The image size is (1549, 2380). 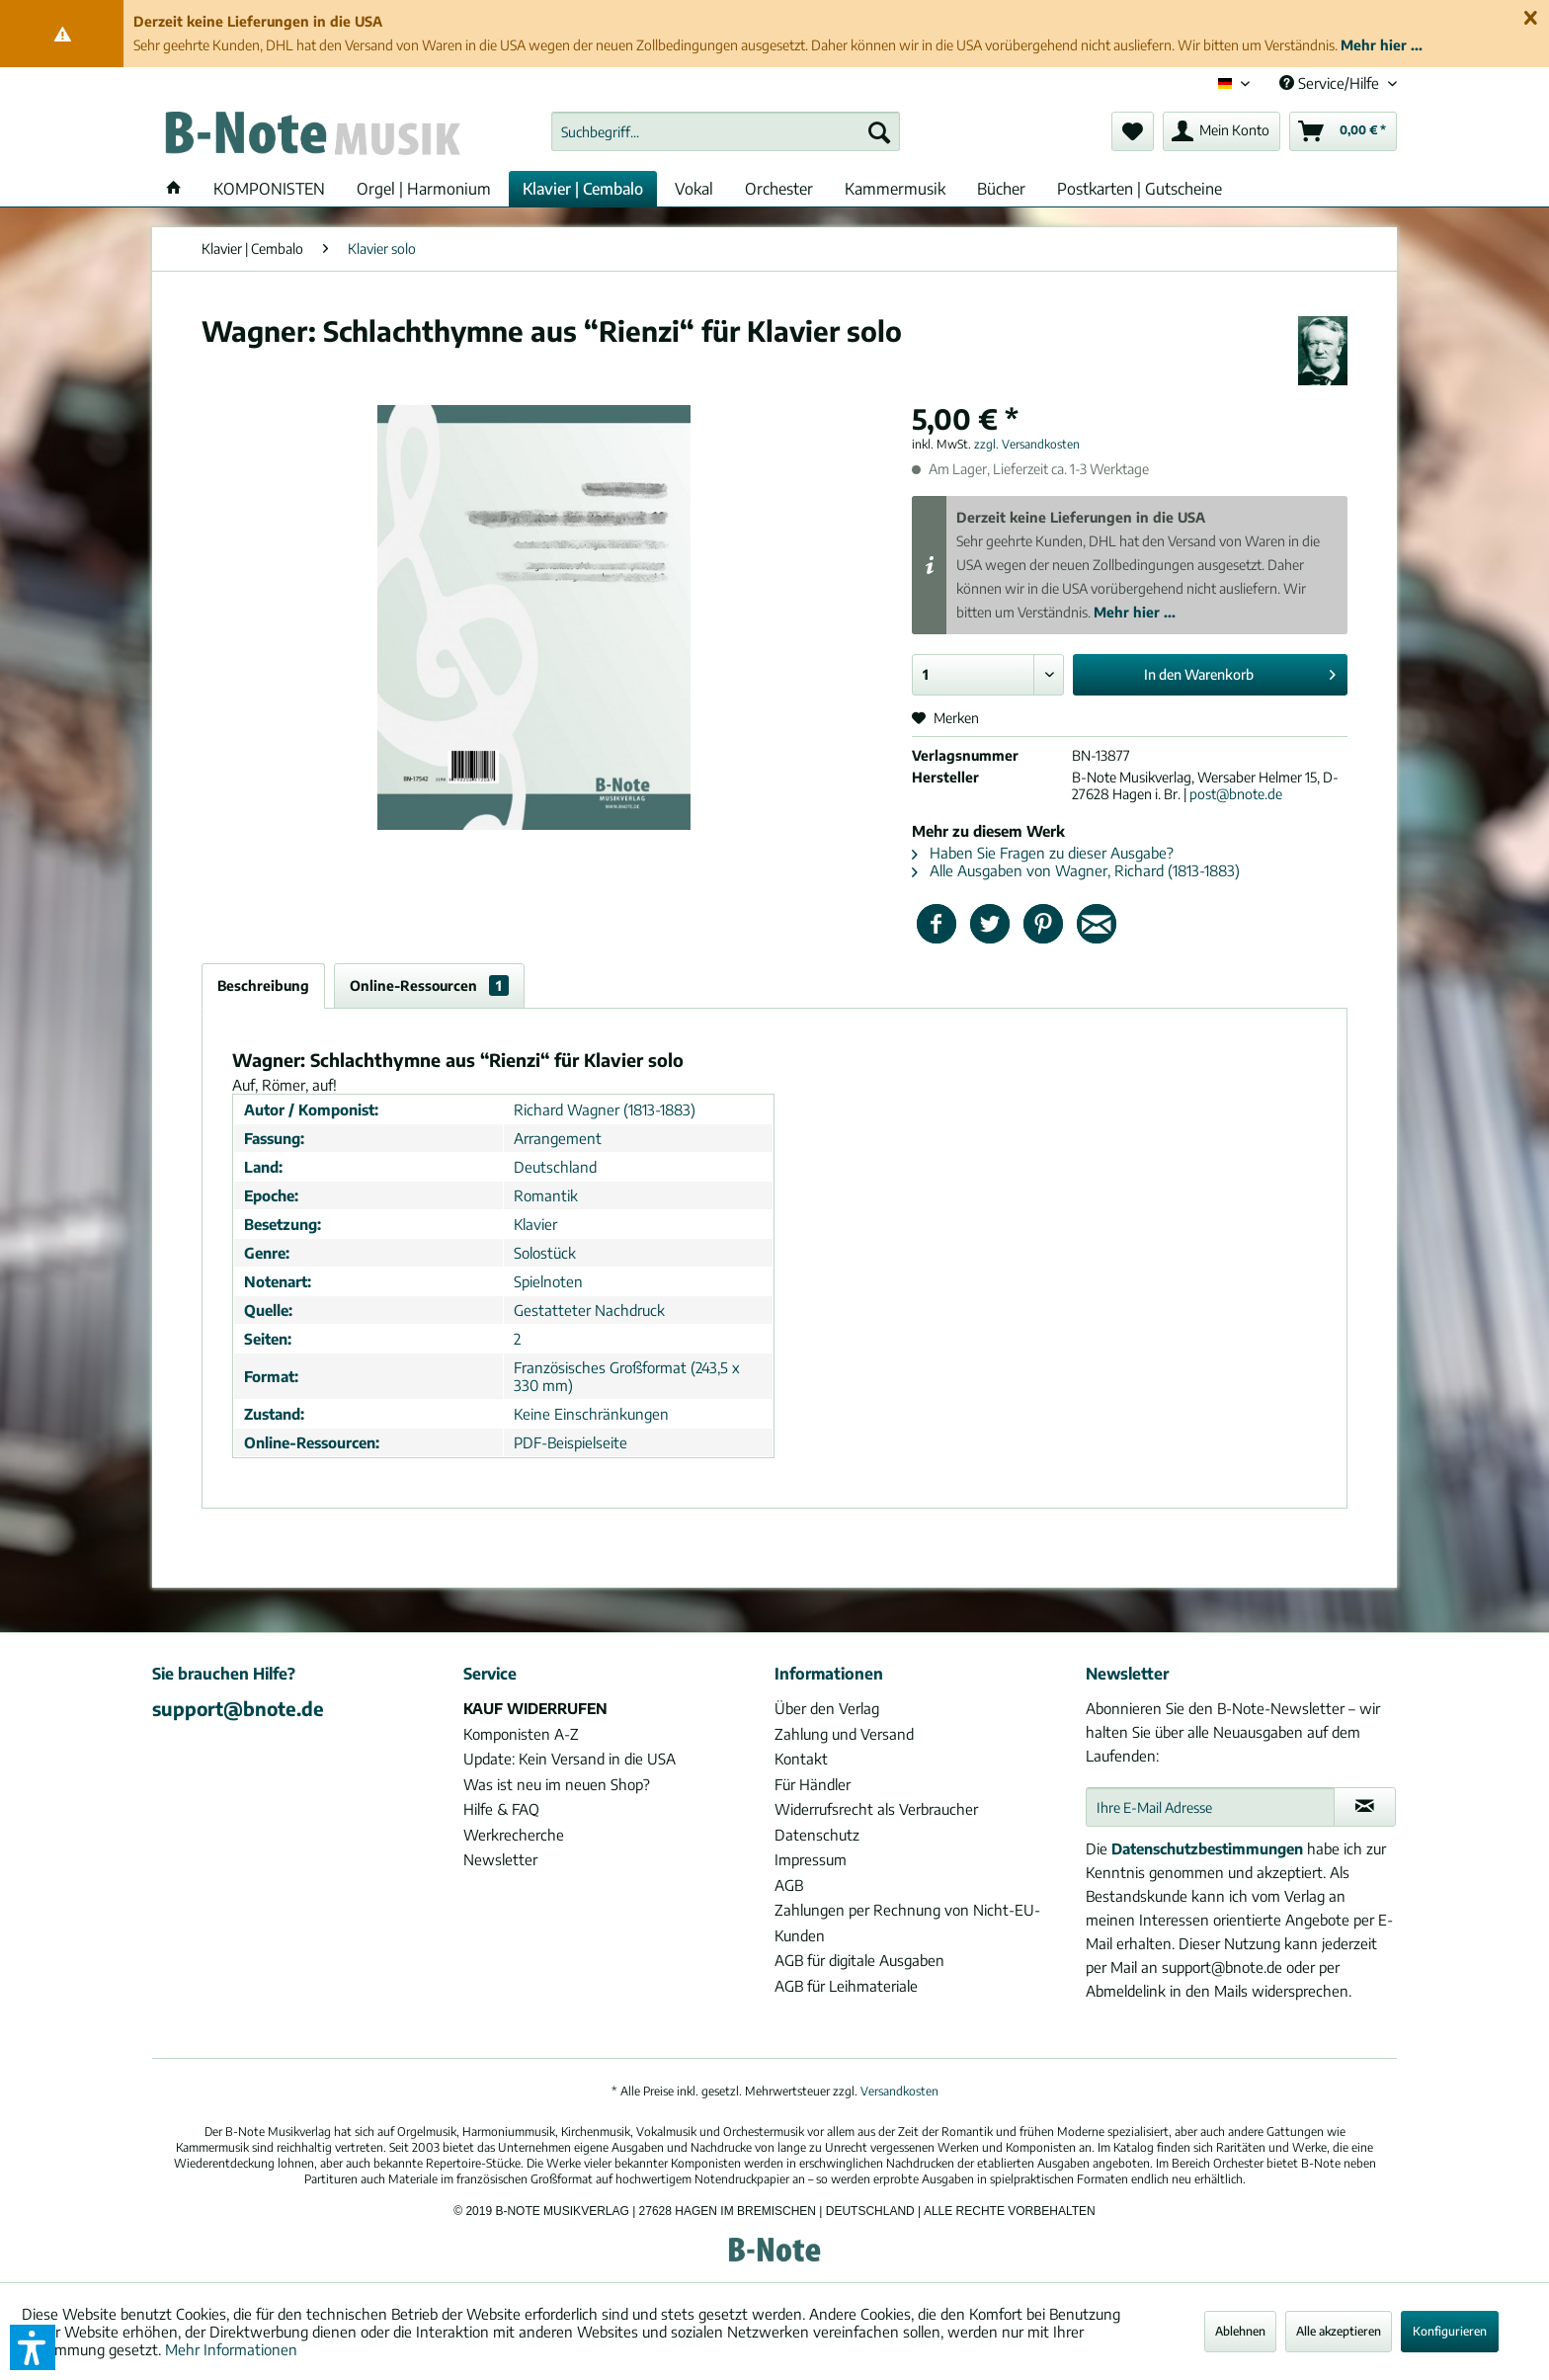 I want to click on Konfigurieren, so click(x=1450, y=2331).